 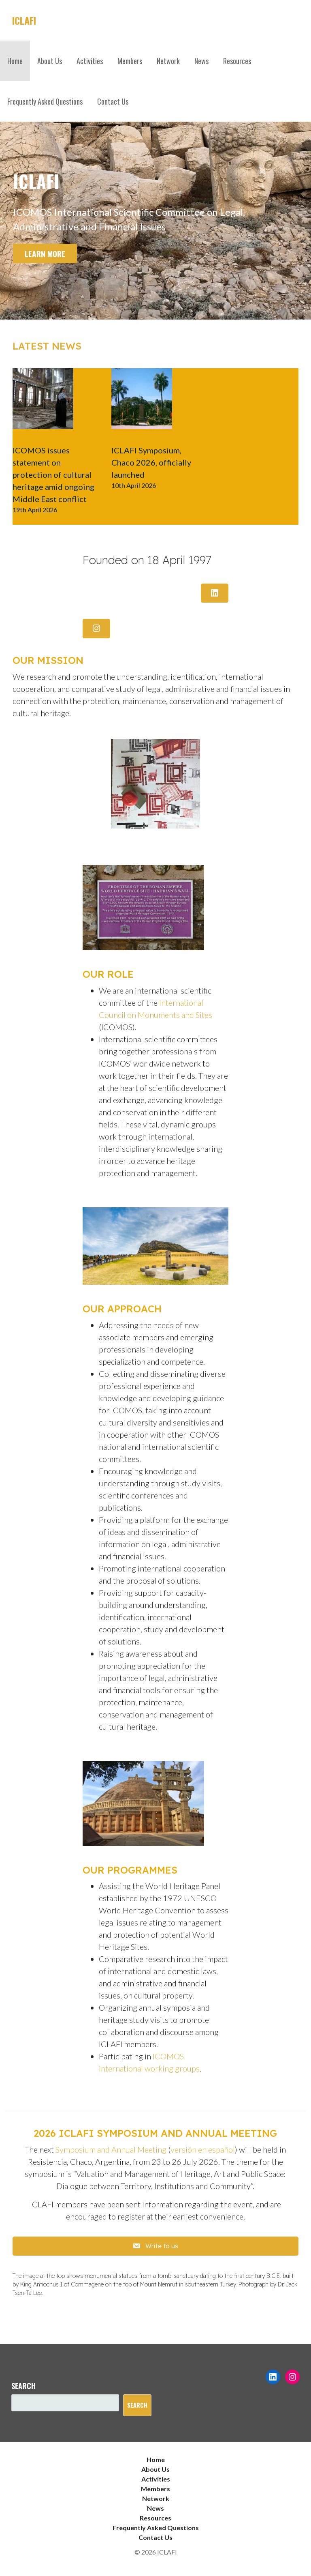 I want to click on Learn more, so click(x=45, y=254).